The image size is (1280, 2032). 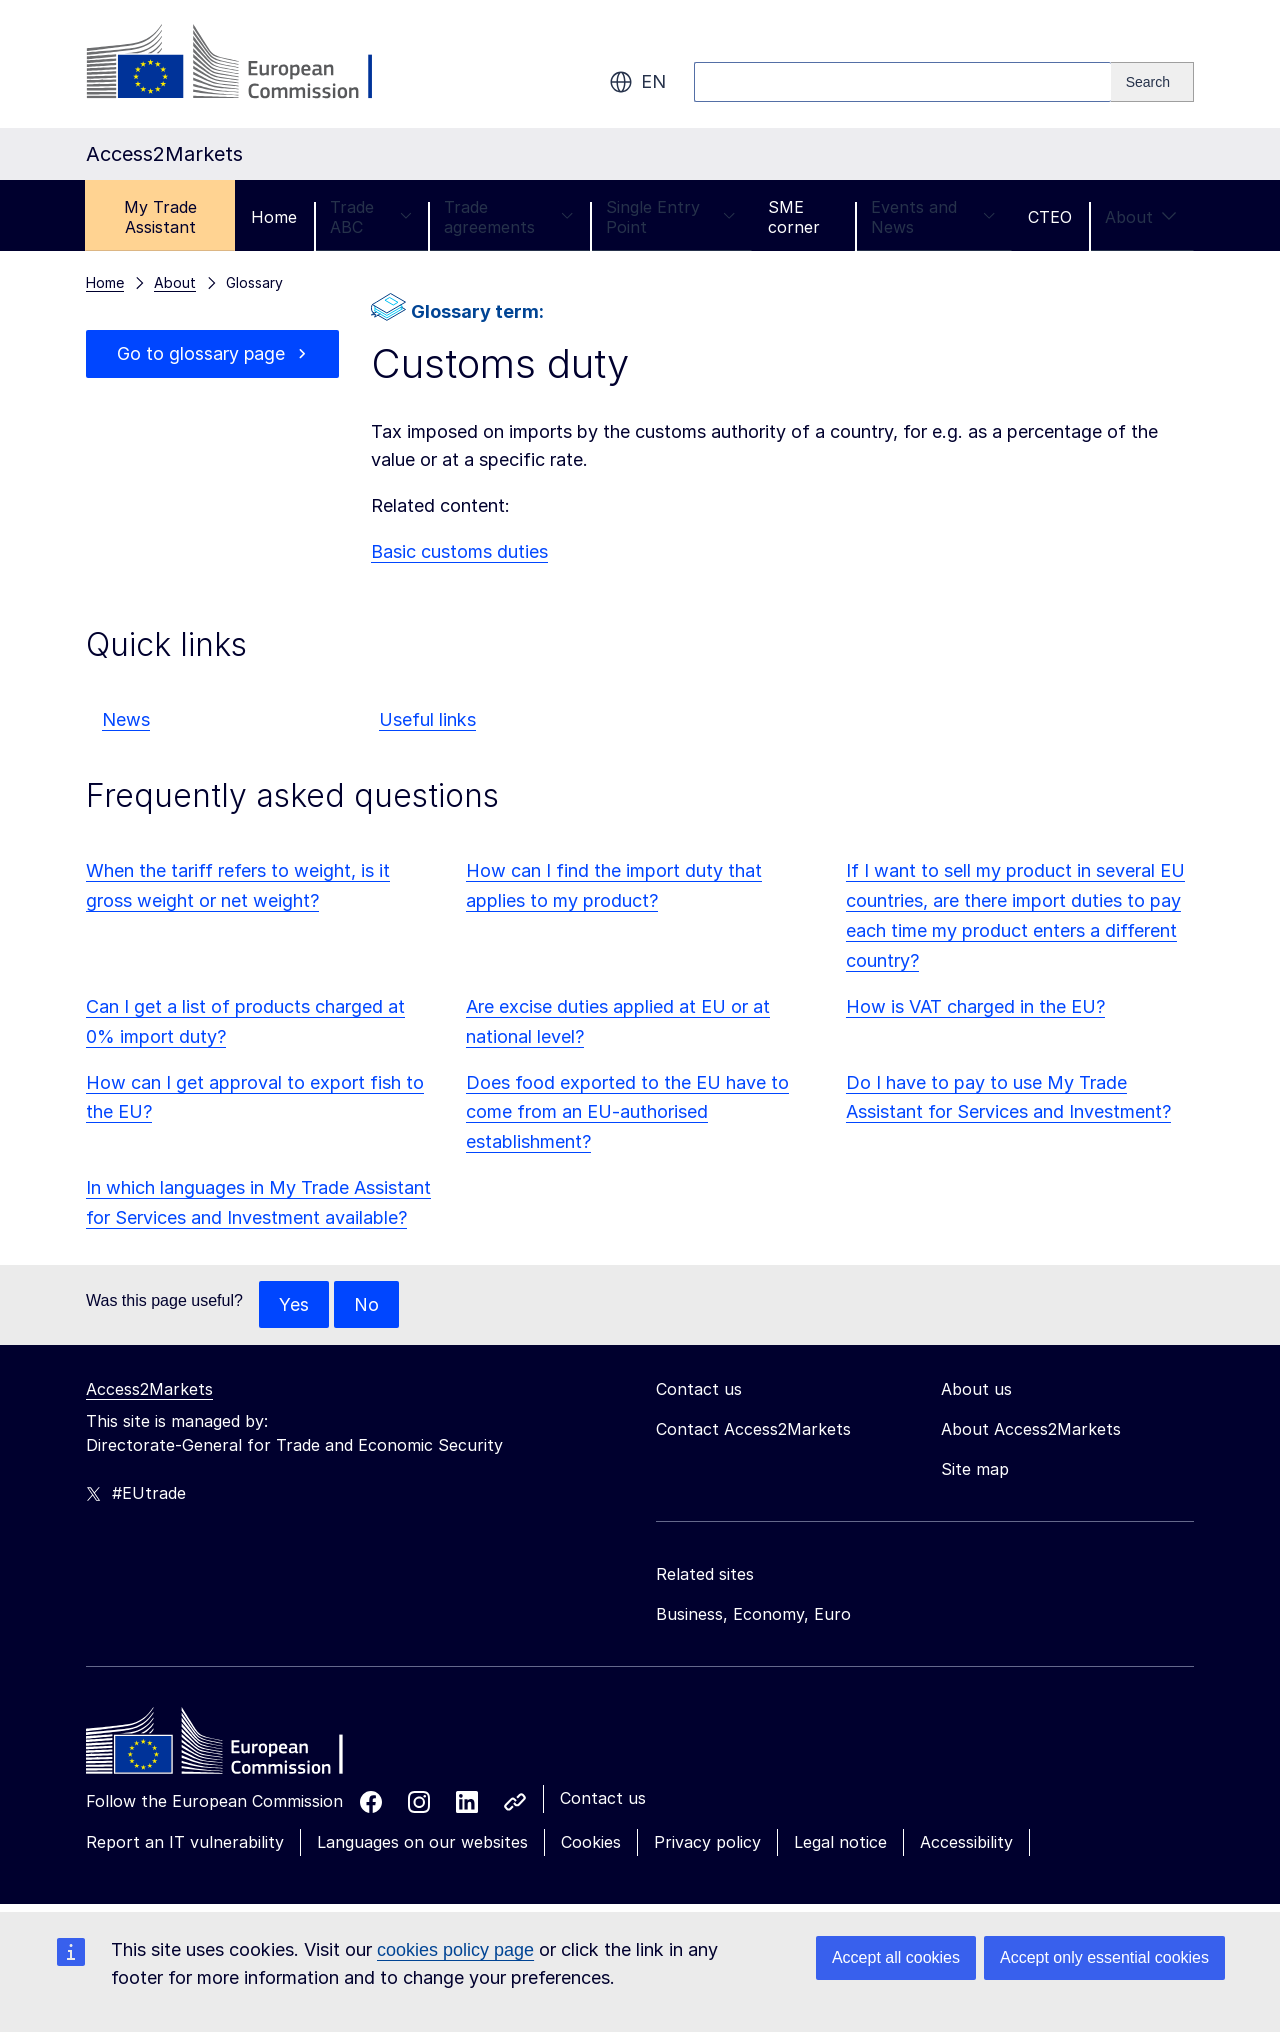 I want to click on Events and News, so click(x=933, y=217).